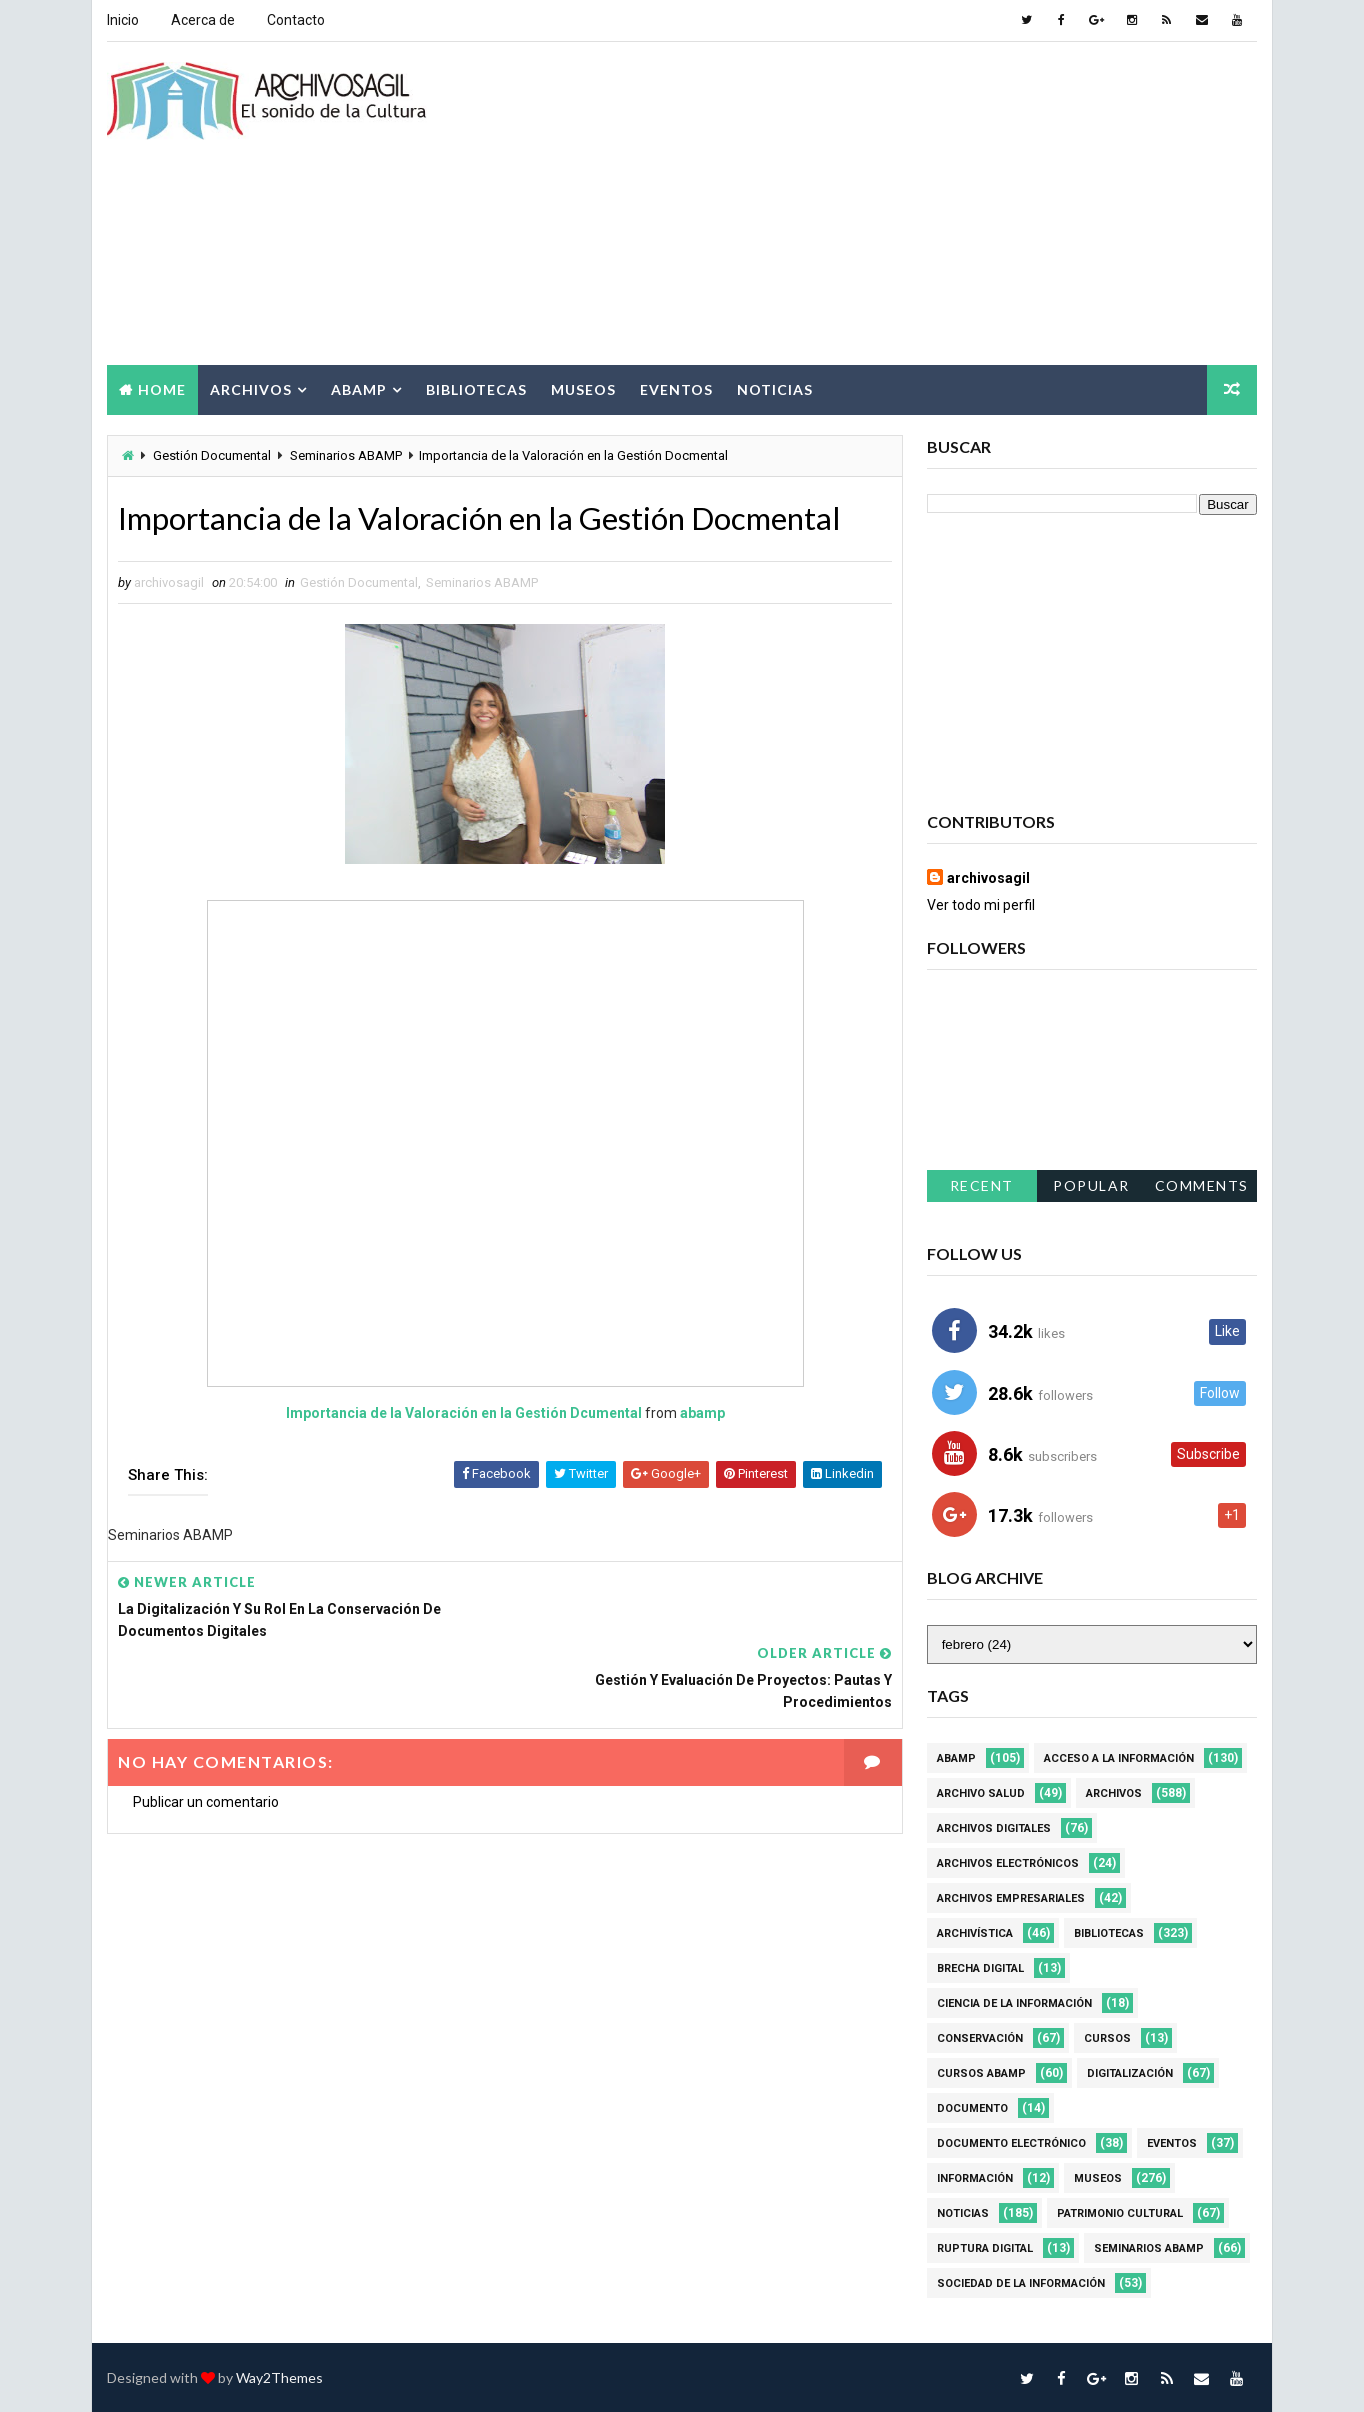  Describe the element at coordinates (972, 2107) in the screenshot. I see `Documento` at that location.